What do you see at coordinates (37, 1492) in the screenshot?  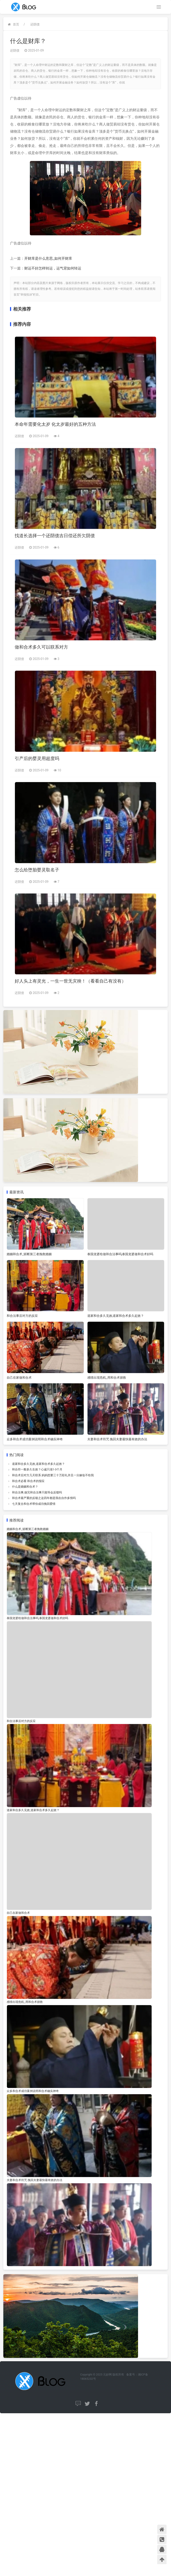 I see `和合法事,做完和合法事只能等会反噬吗` at bounding box center [37, 1492].